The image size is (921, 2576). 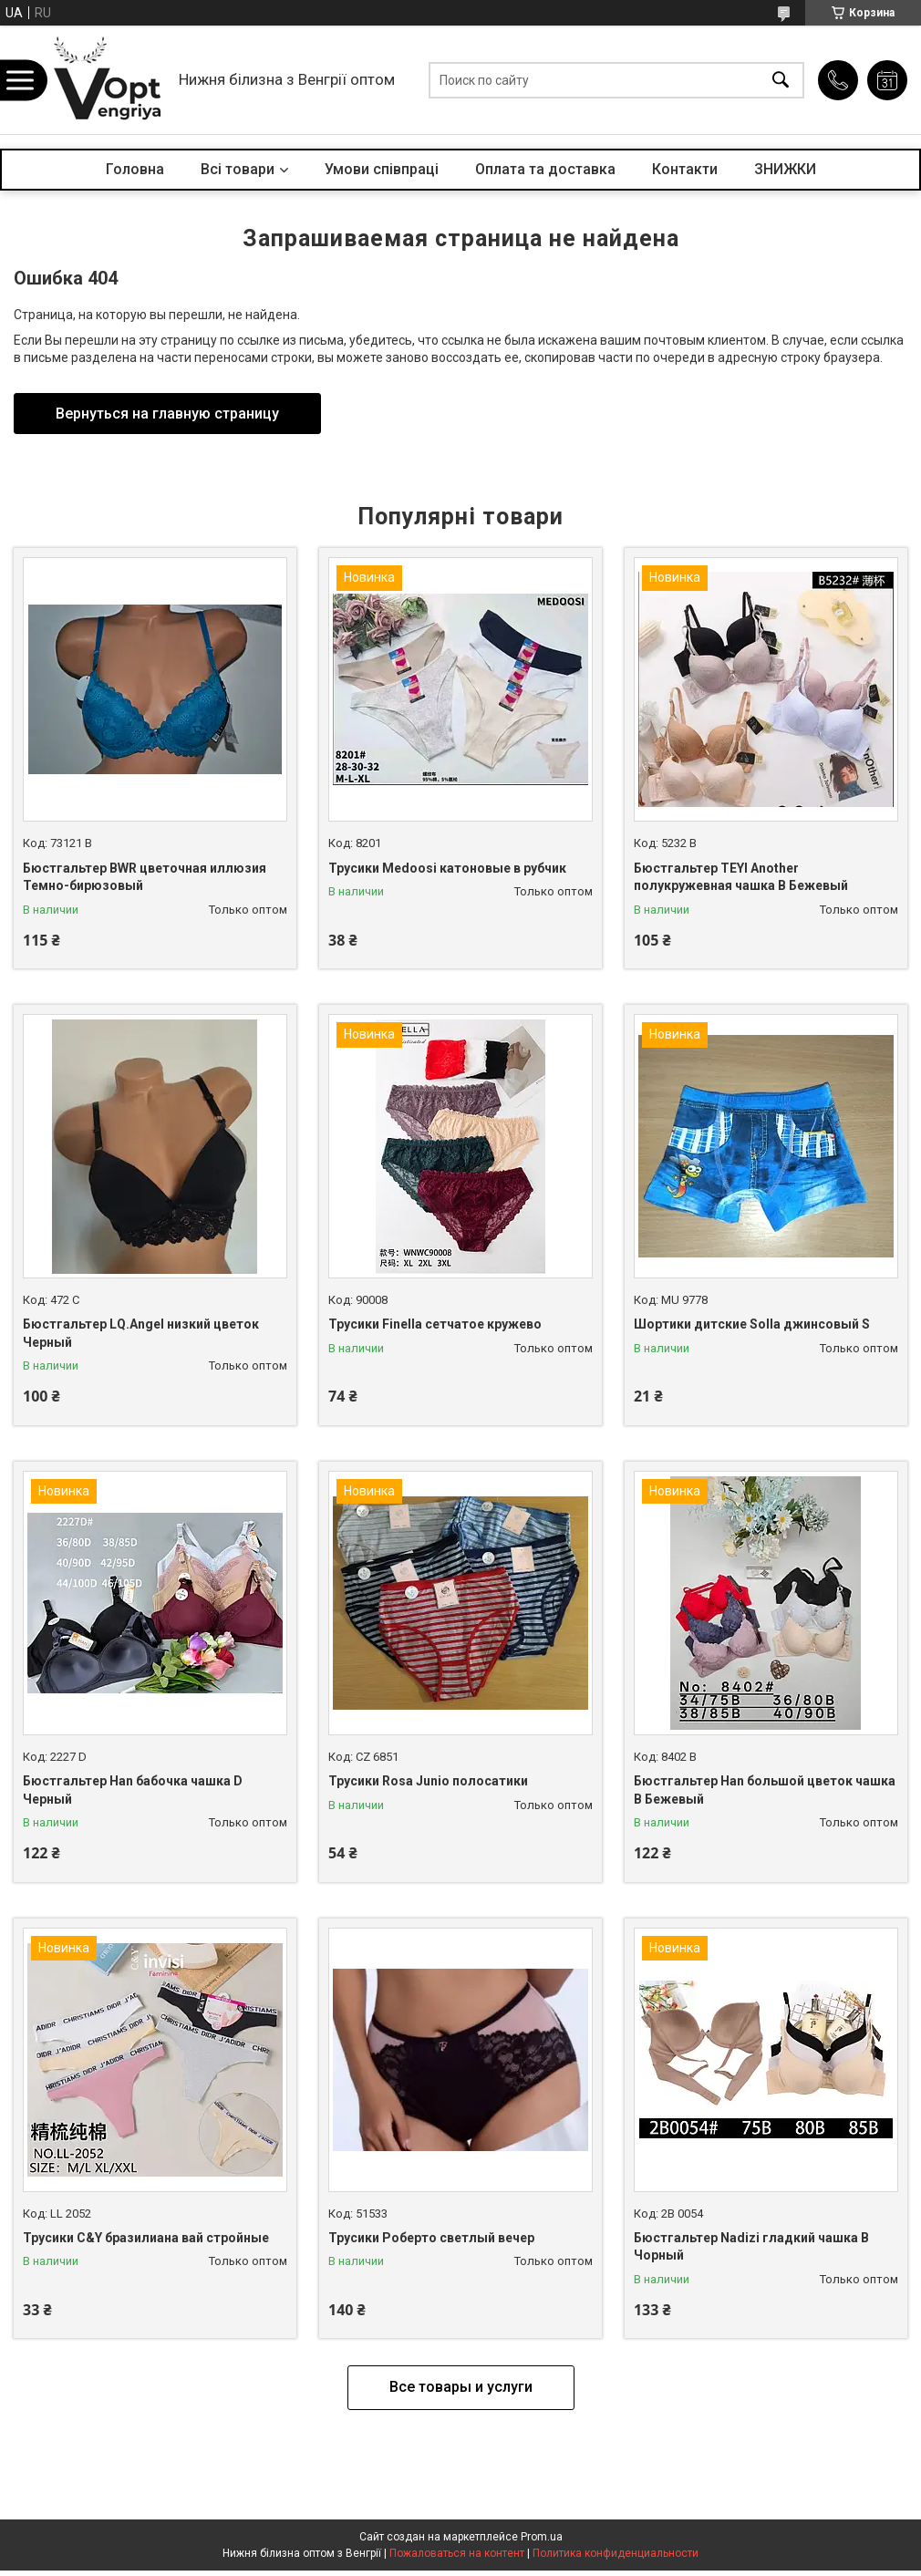 I want to click on Контакти, so click(x=685, y=169).